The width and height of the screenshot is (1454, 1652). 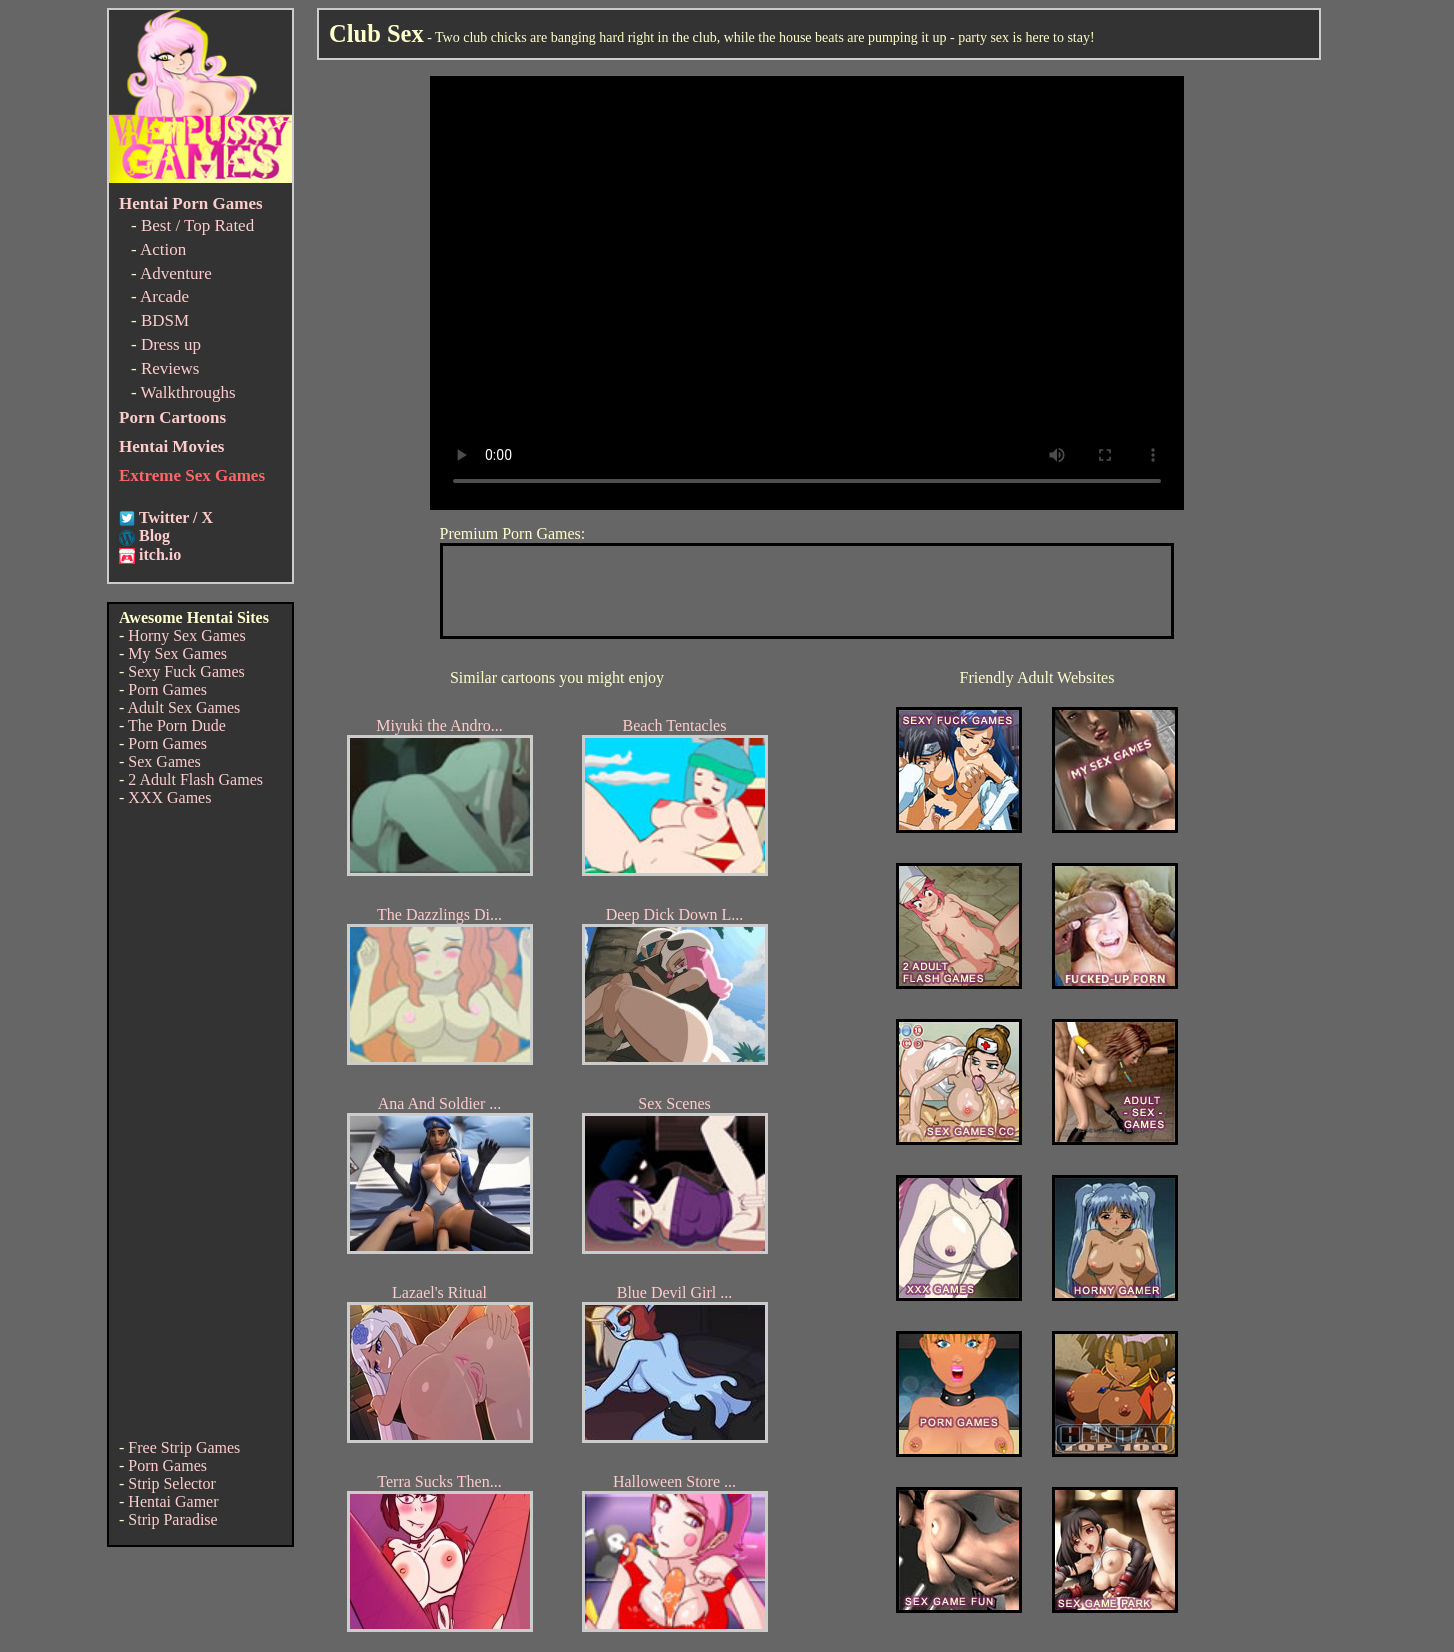 I want to click on Adult Sex Games, so click(x=183, y=707).